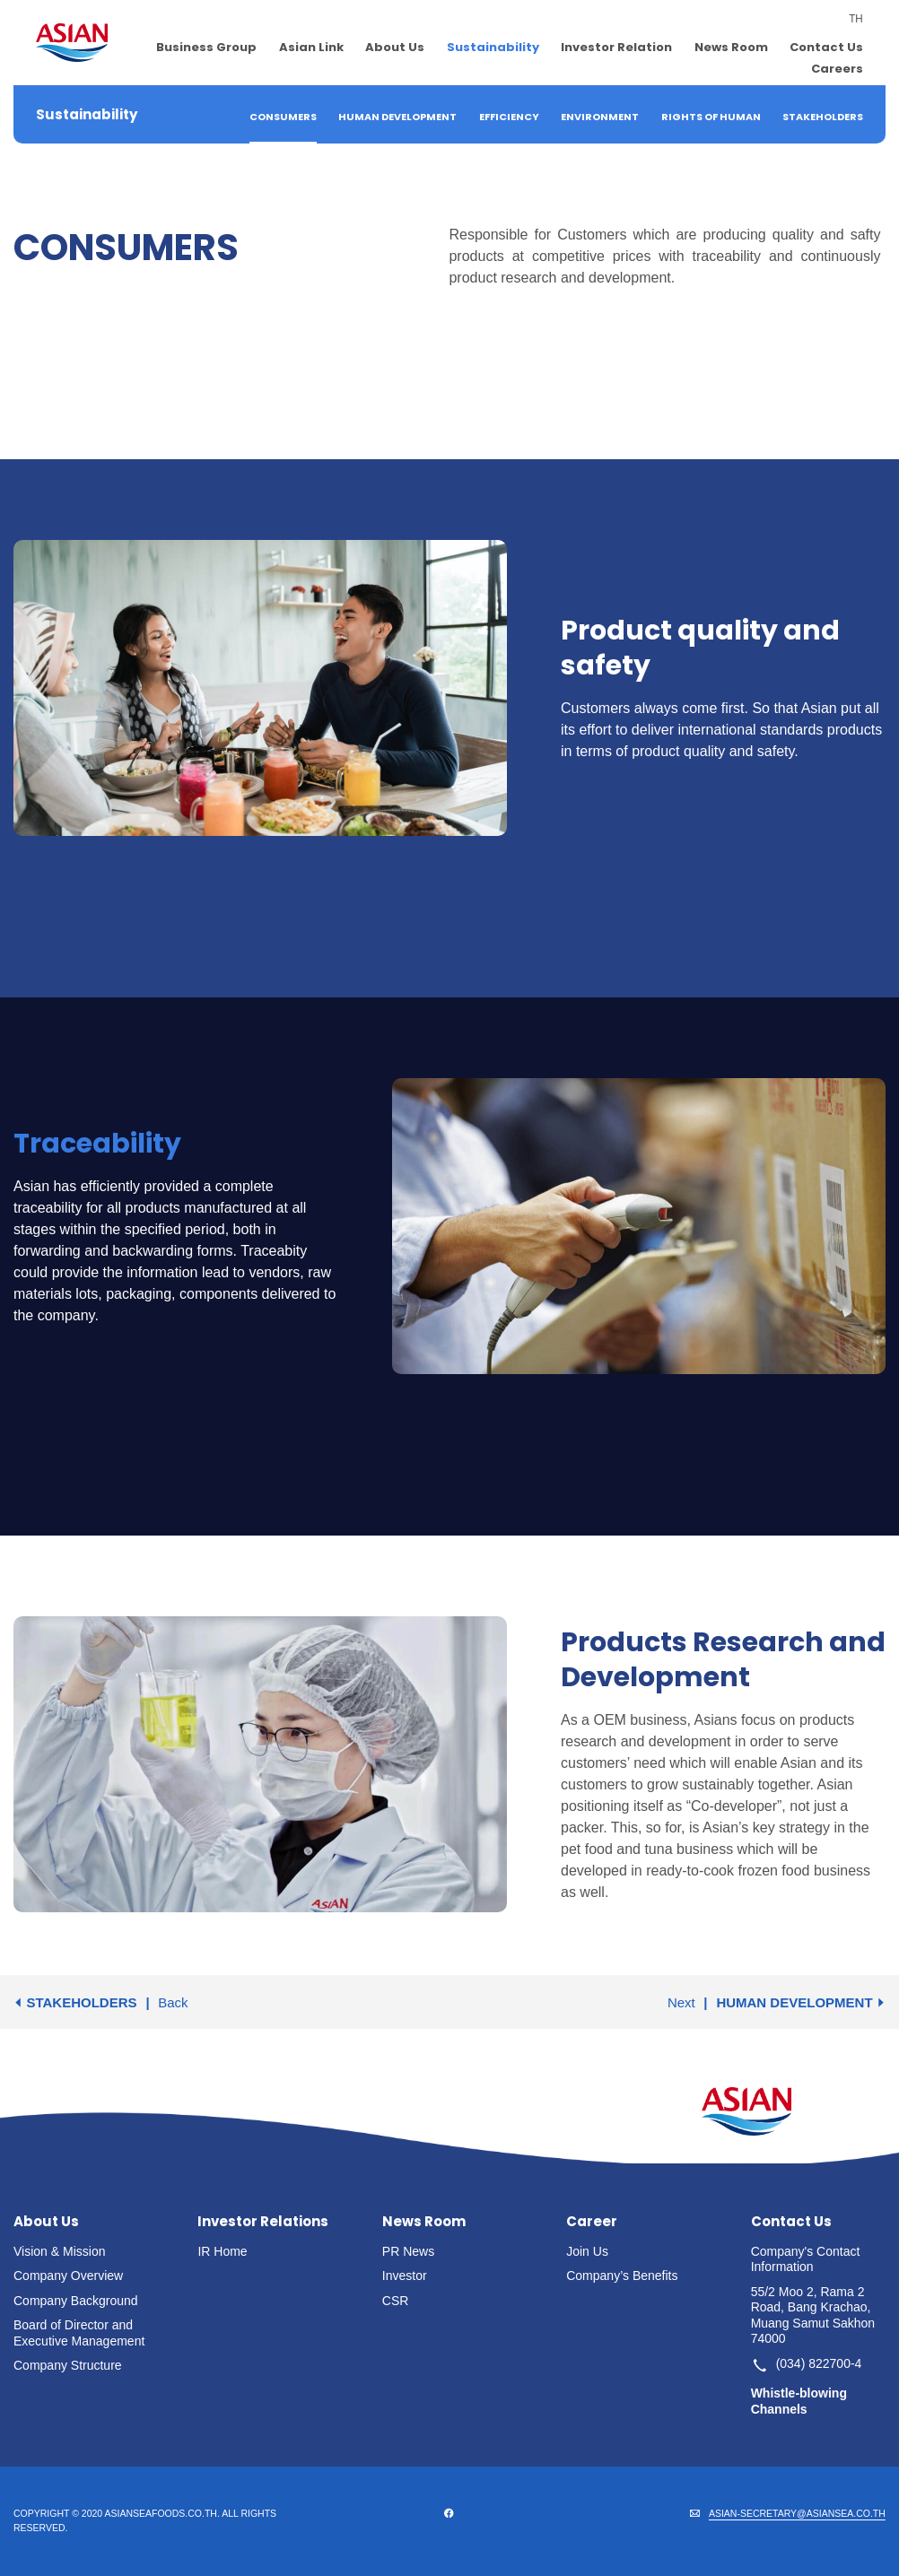  I want to click on Join Us, so click(587, 2251).